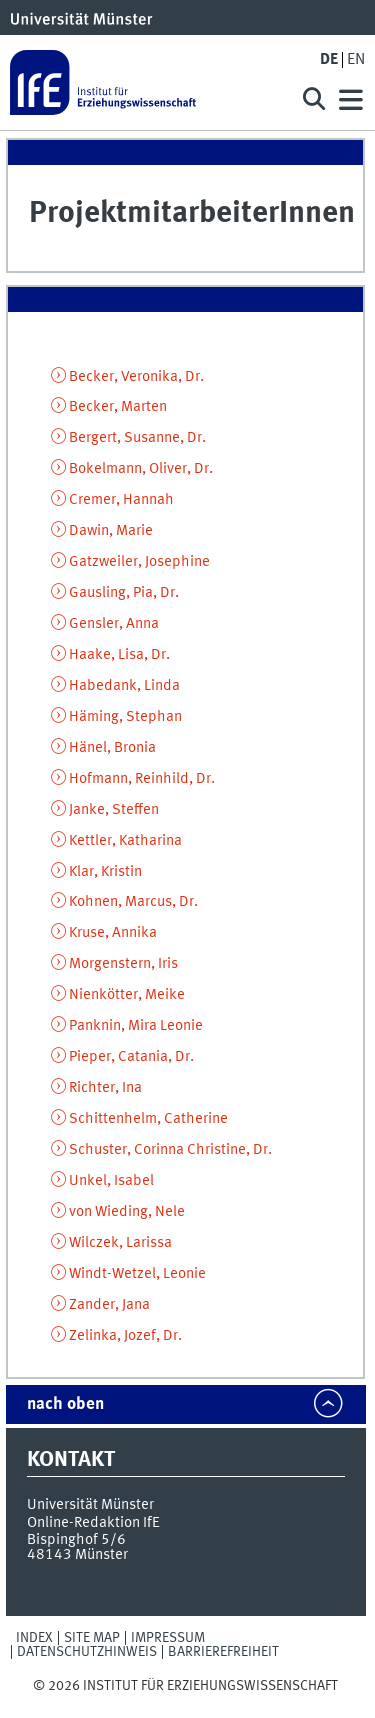 This screenshot has height=1718, width=375. Describe the element at coordinates (87, 1652) in the screenshot. I see `Datenschutzhinweis` at that location.